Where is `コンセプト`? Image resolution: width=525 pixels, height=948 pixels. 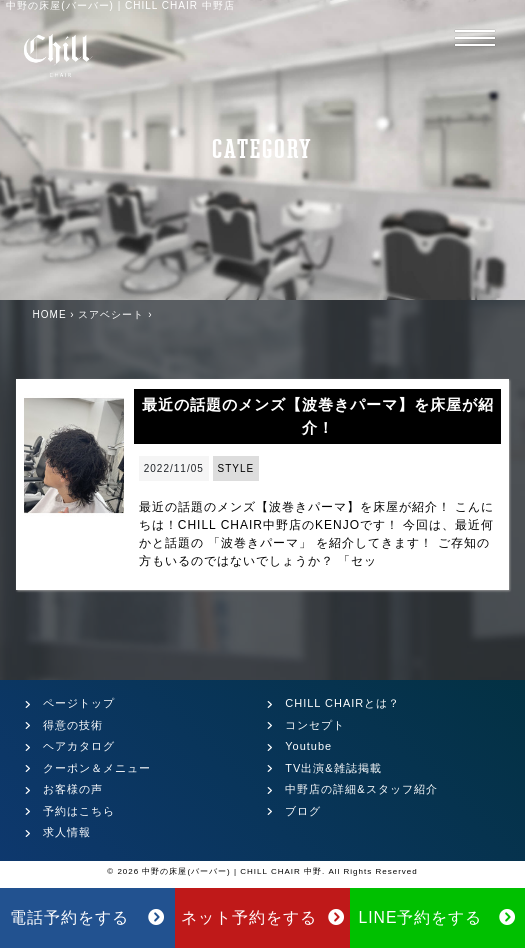 コンセプト is located at coordinates (315, 725).